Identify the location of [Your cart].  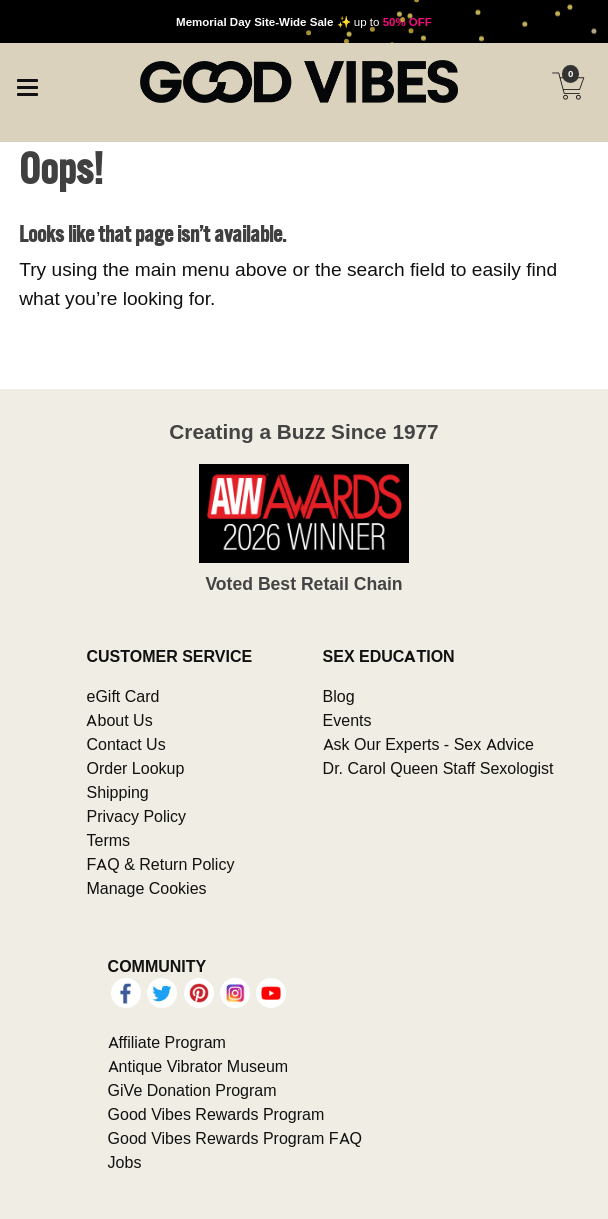
(568, 86).